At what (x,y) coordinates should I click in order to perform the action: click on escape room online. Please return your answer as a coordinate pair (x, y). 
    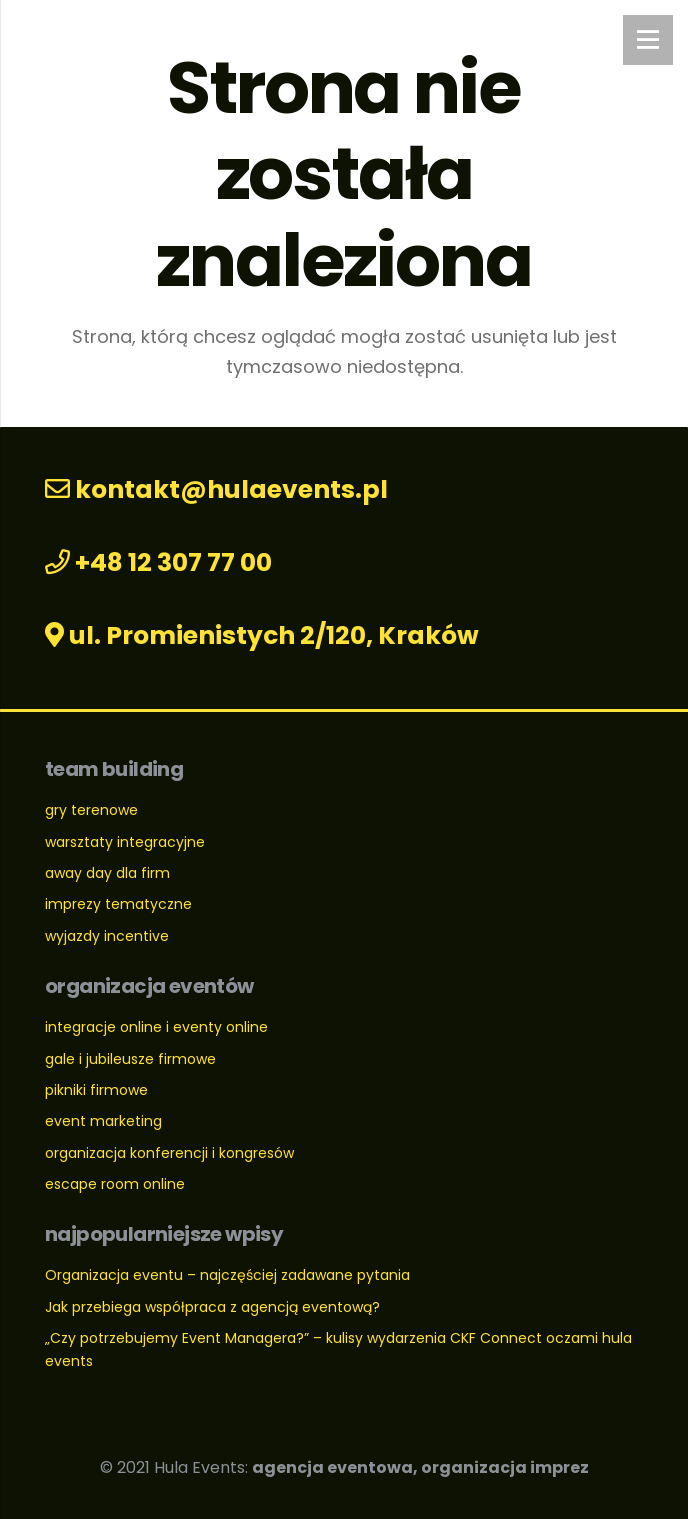
    Looking at the image, I should click on (115, 1184).